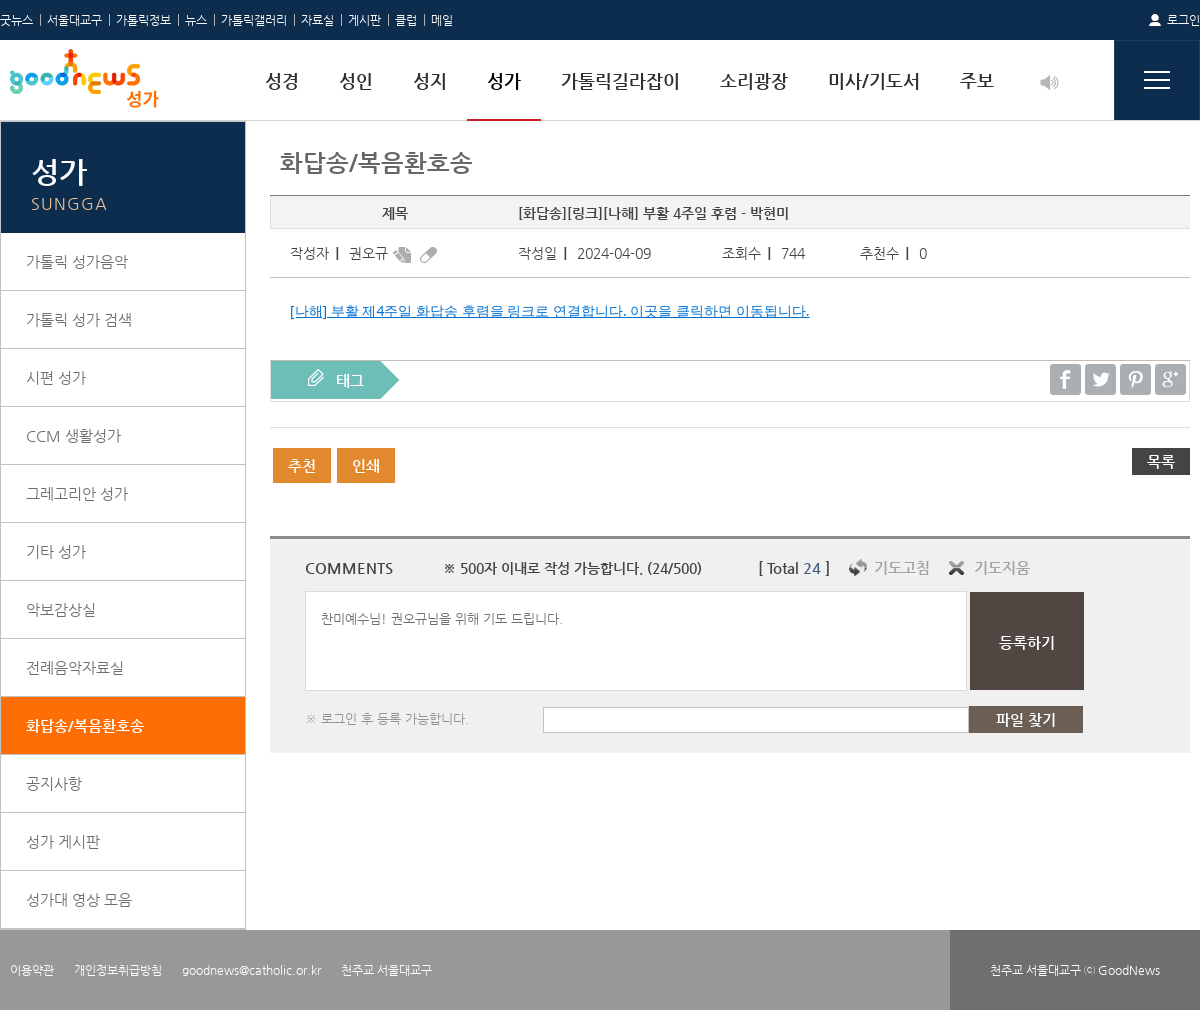  What do you see at coordinates (977, 80) in the screenshot?
I see `주보` at bounding box center [977, 80].